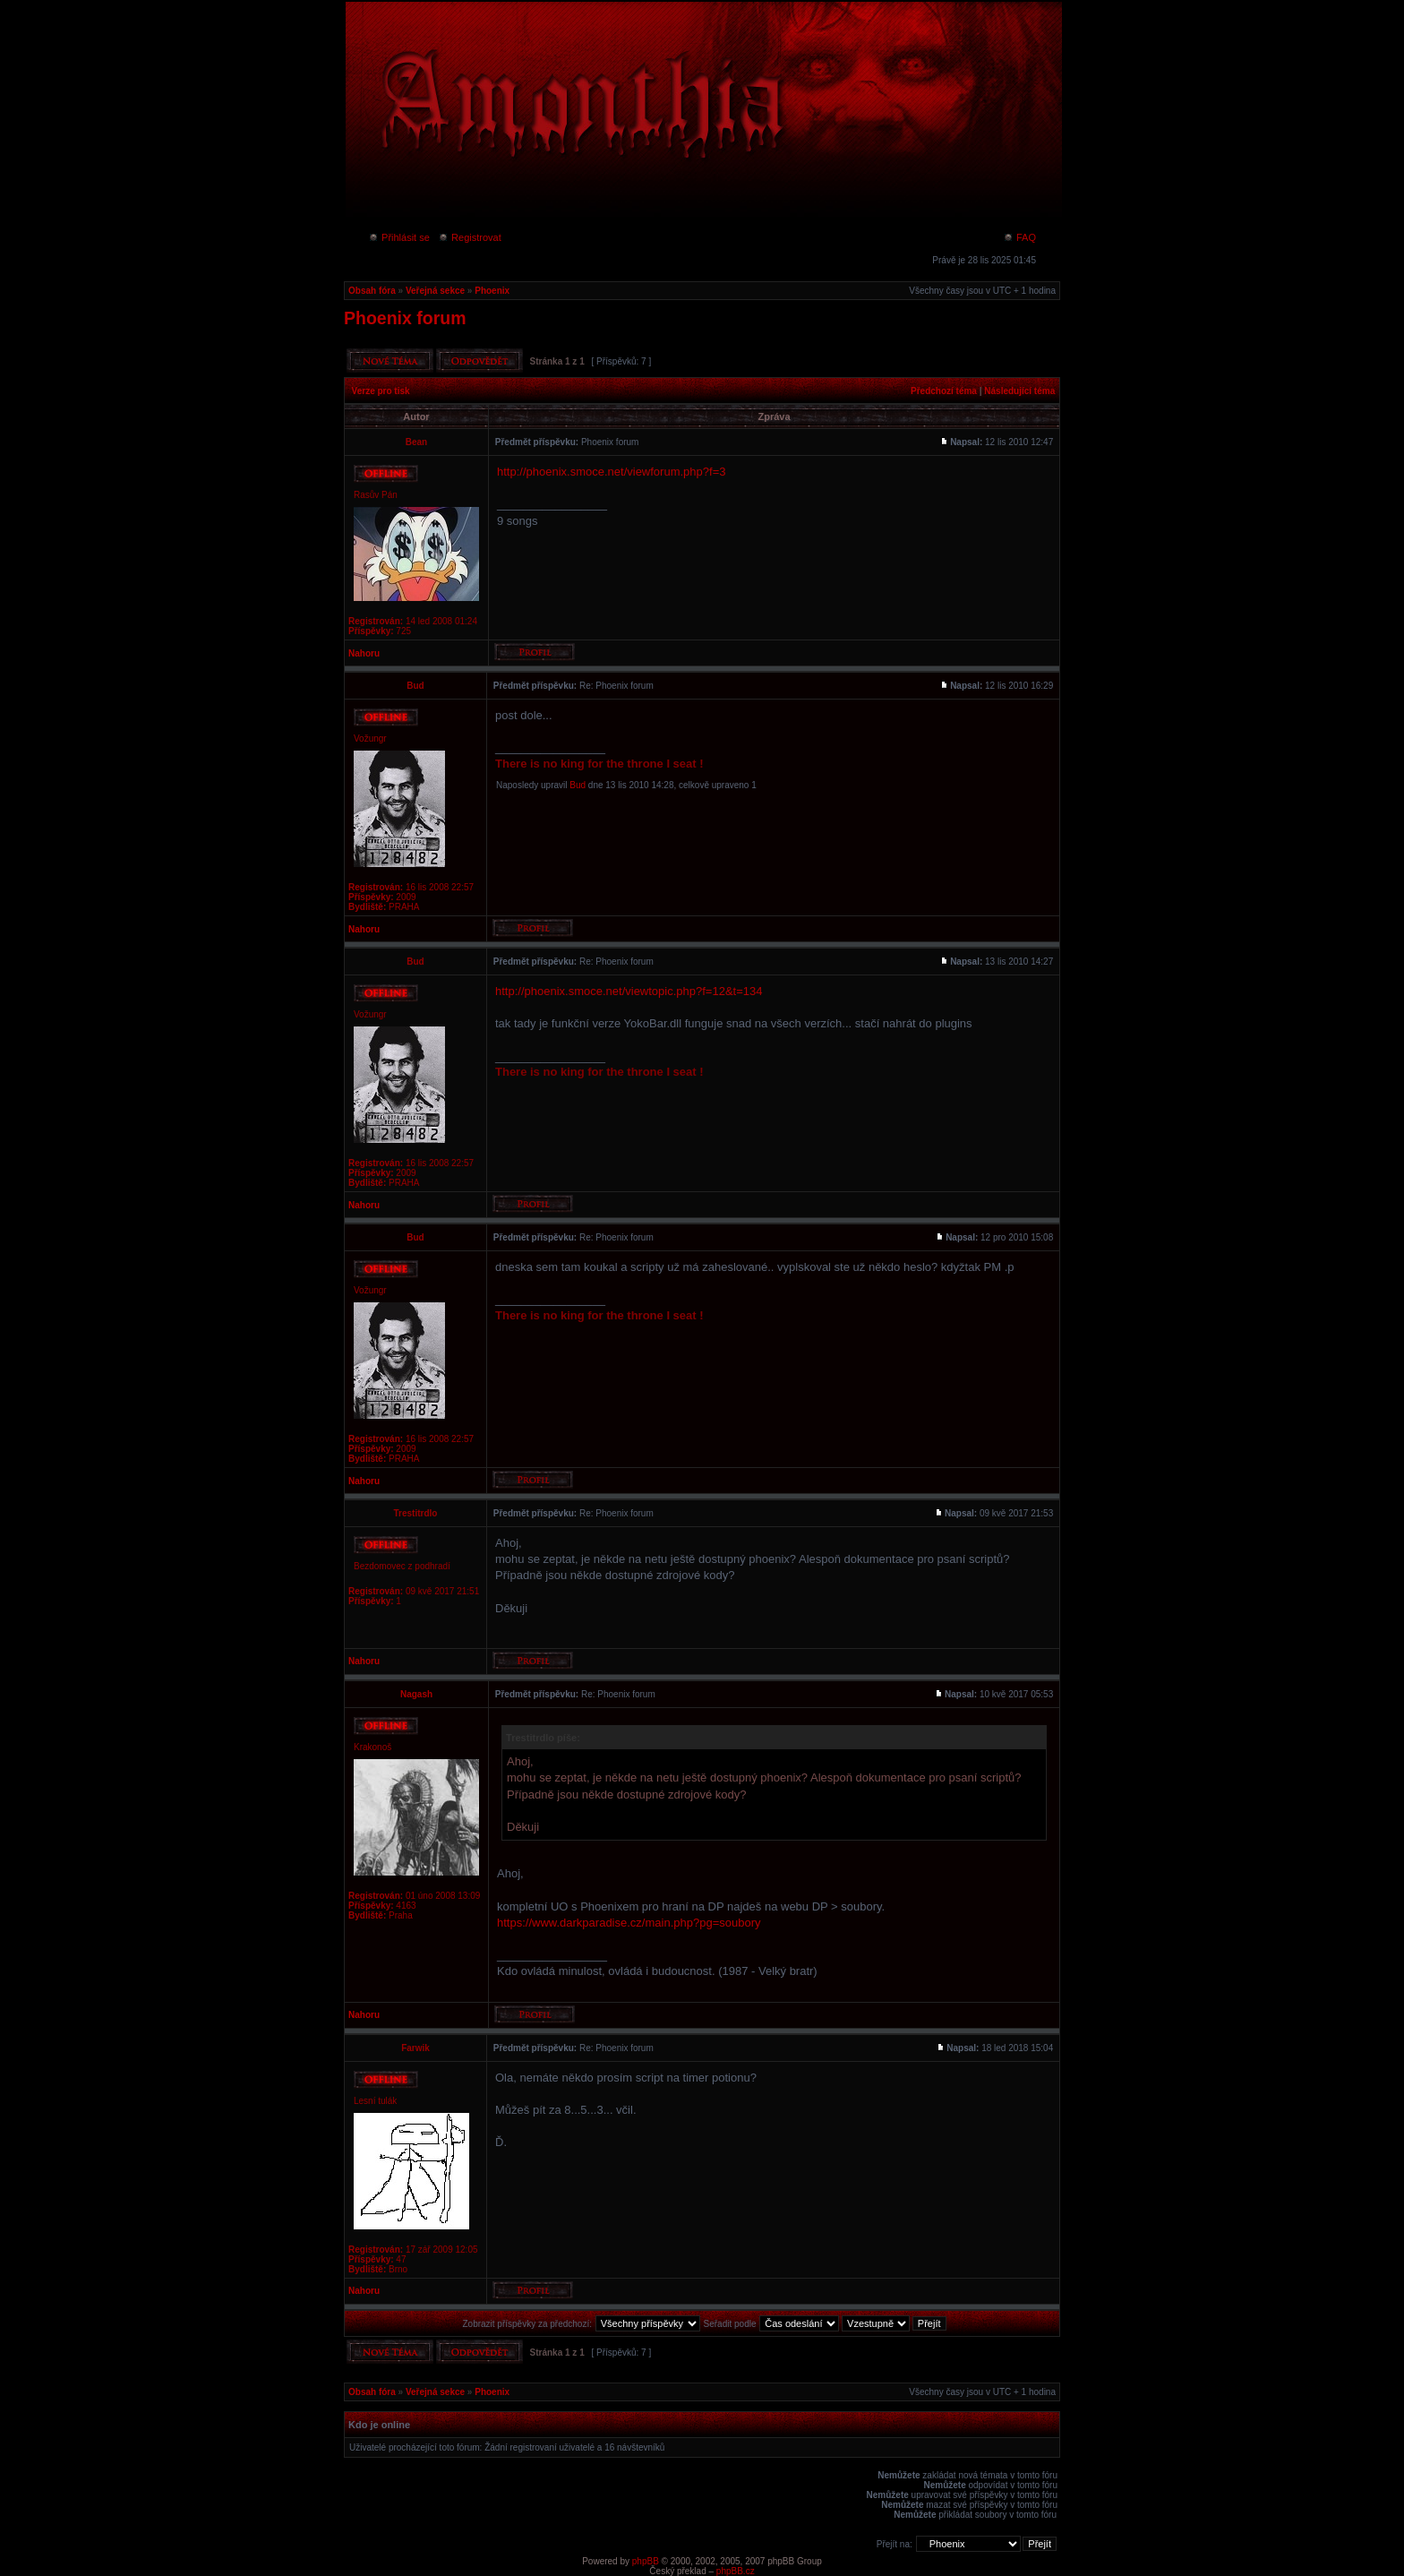 Image resolution: width=1404 pixels, height=2576 pixels. I want to click on Obsah fóra, so click(372, 291).